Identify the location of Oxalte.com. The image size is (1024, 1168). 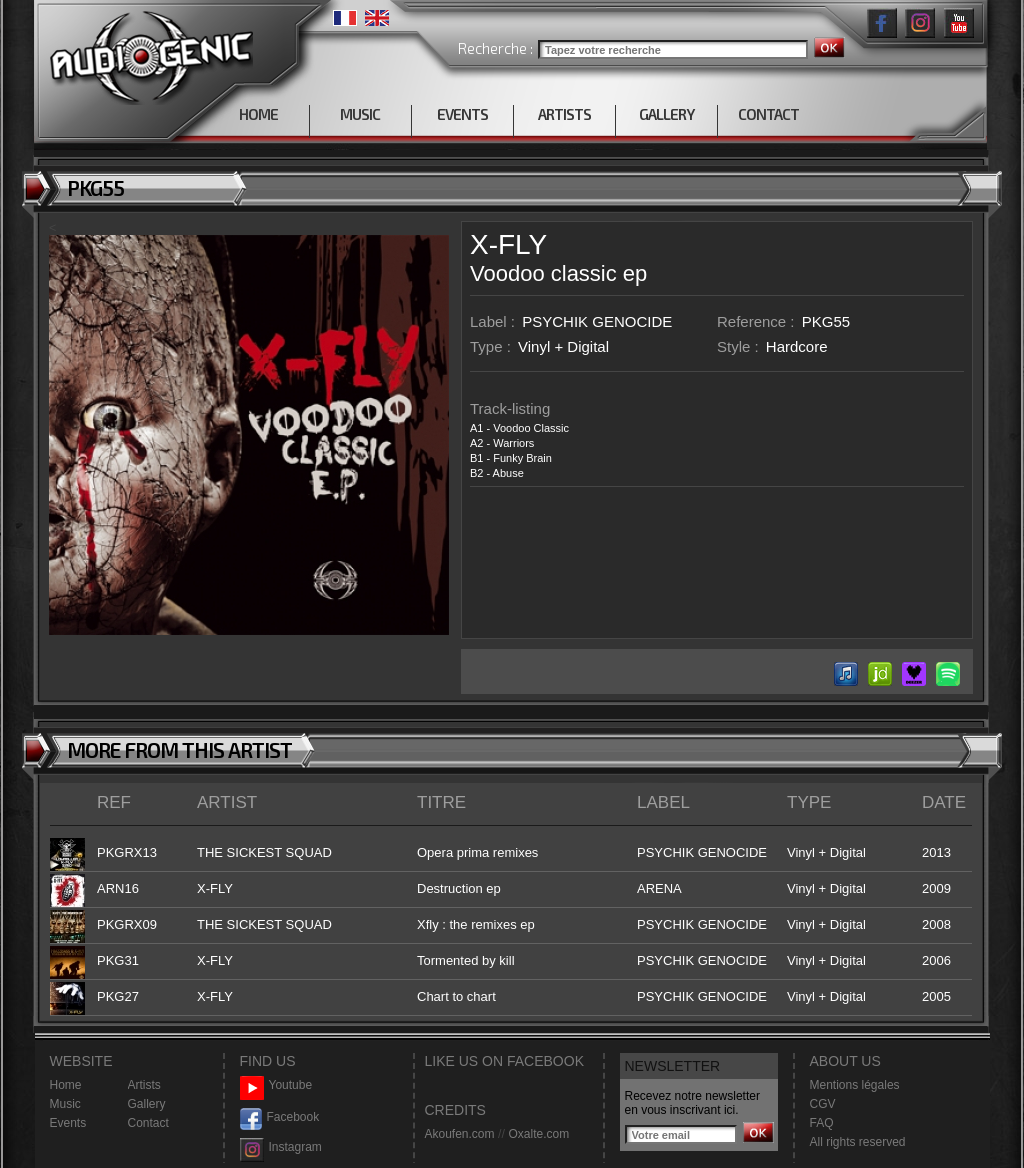
(538, 1134).